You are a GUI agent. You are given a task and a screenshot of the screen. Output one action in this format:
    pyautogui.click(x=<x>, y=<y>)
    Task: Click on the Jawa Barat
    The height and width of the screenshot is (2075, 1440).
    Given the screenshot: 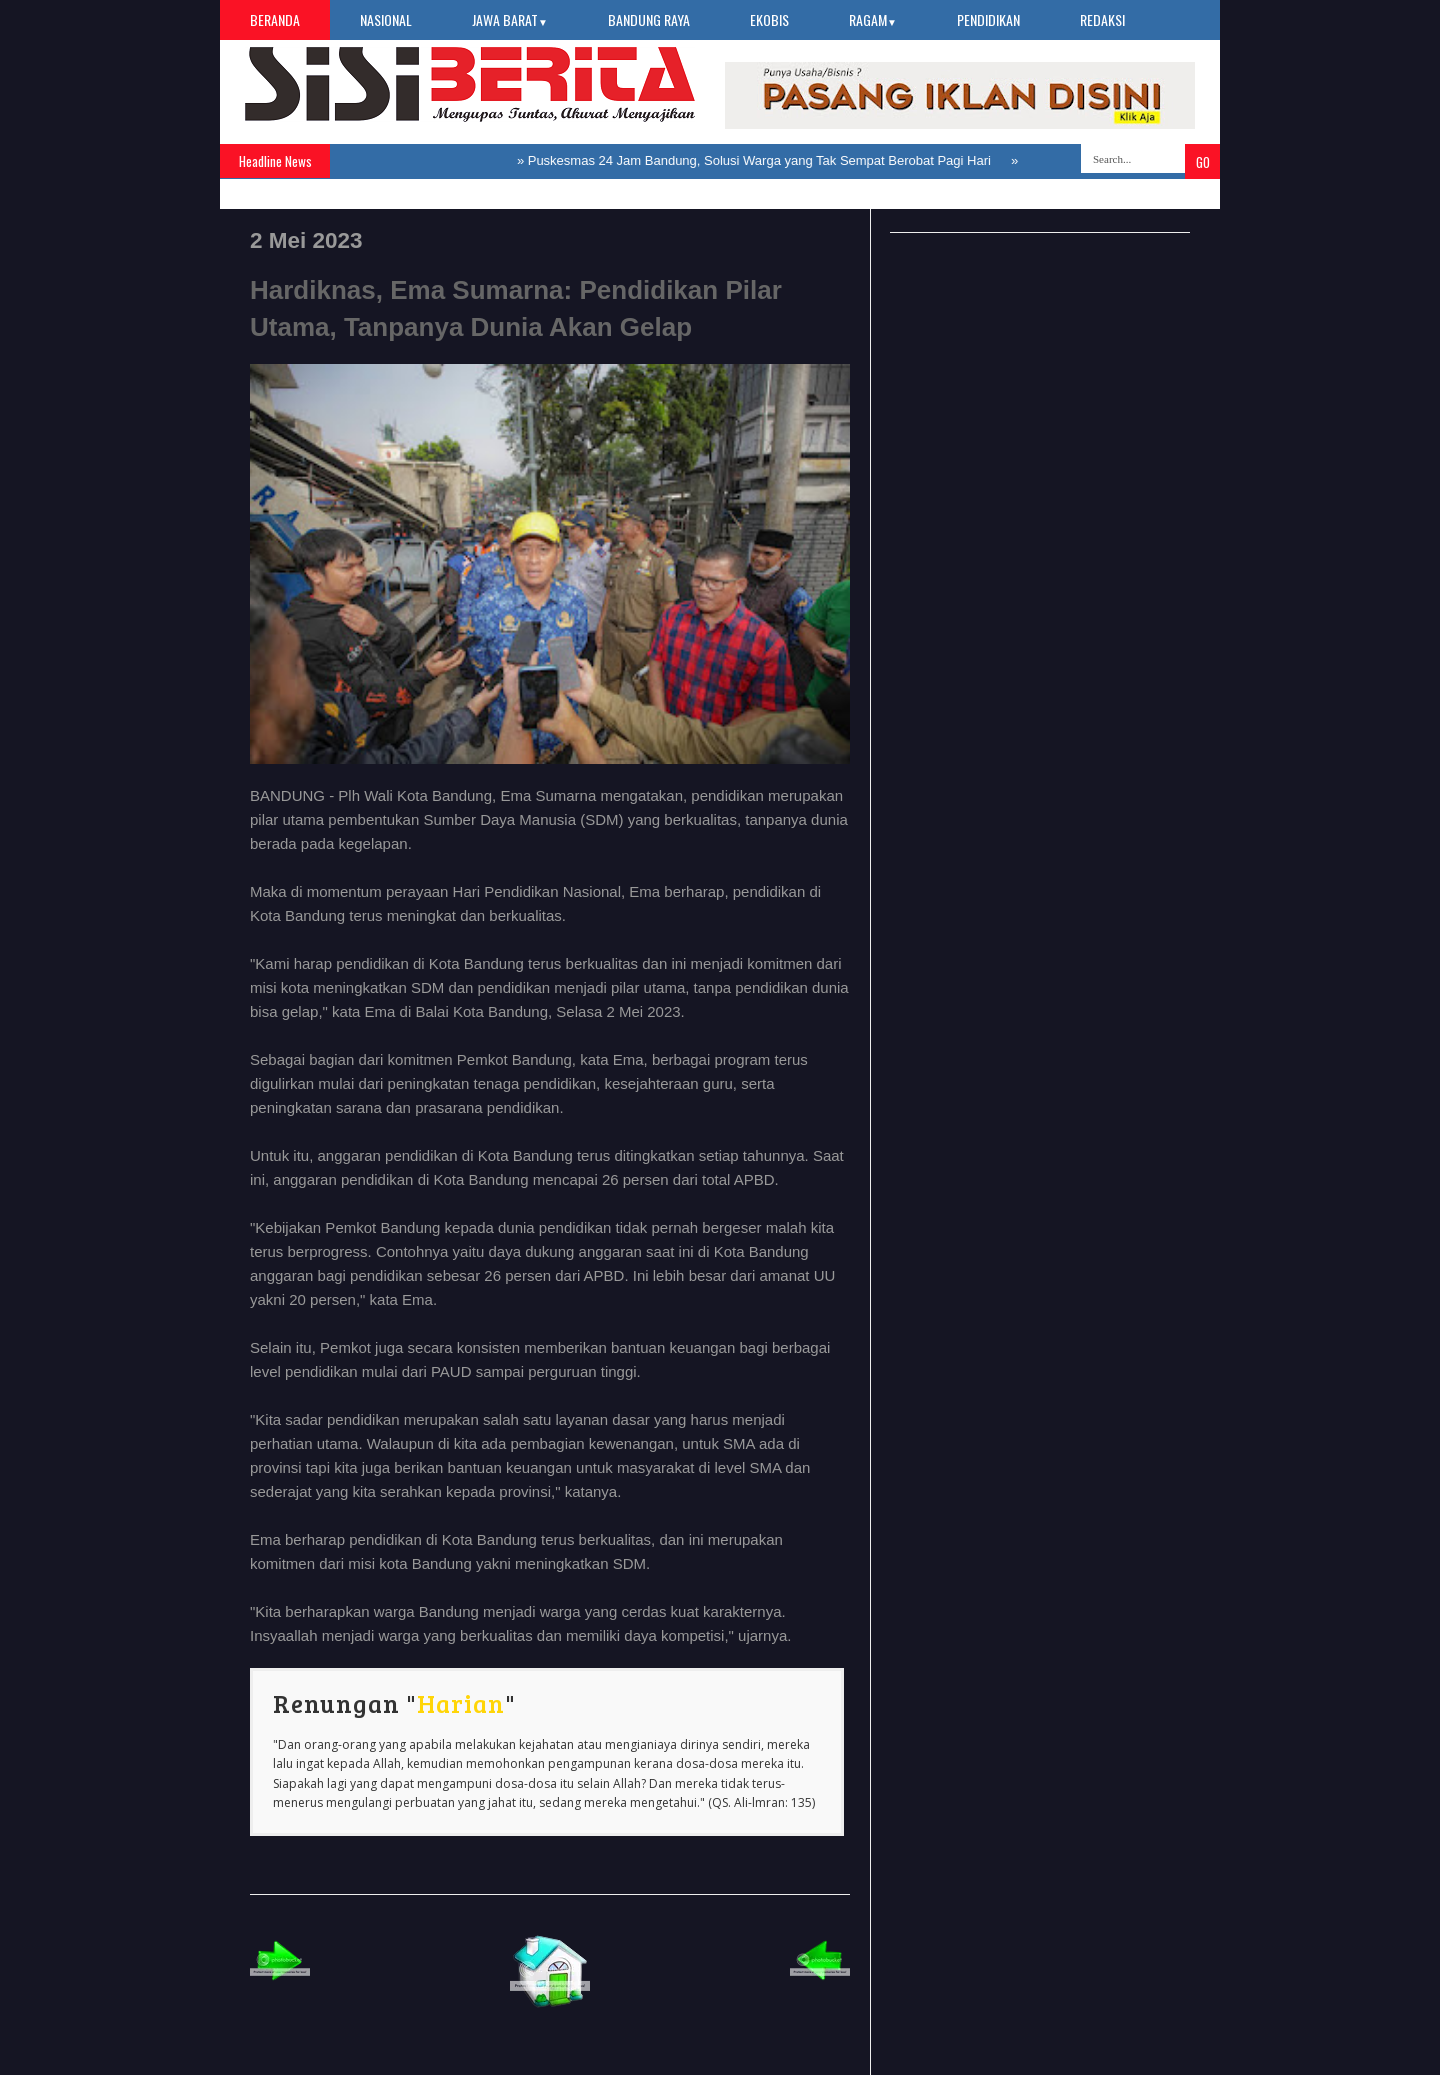 What is the action you would take?
    pyautogui.click(x=510, y=19)
    